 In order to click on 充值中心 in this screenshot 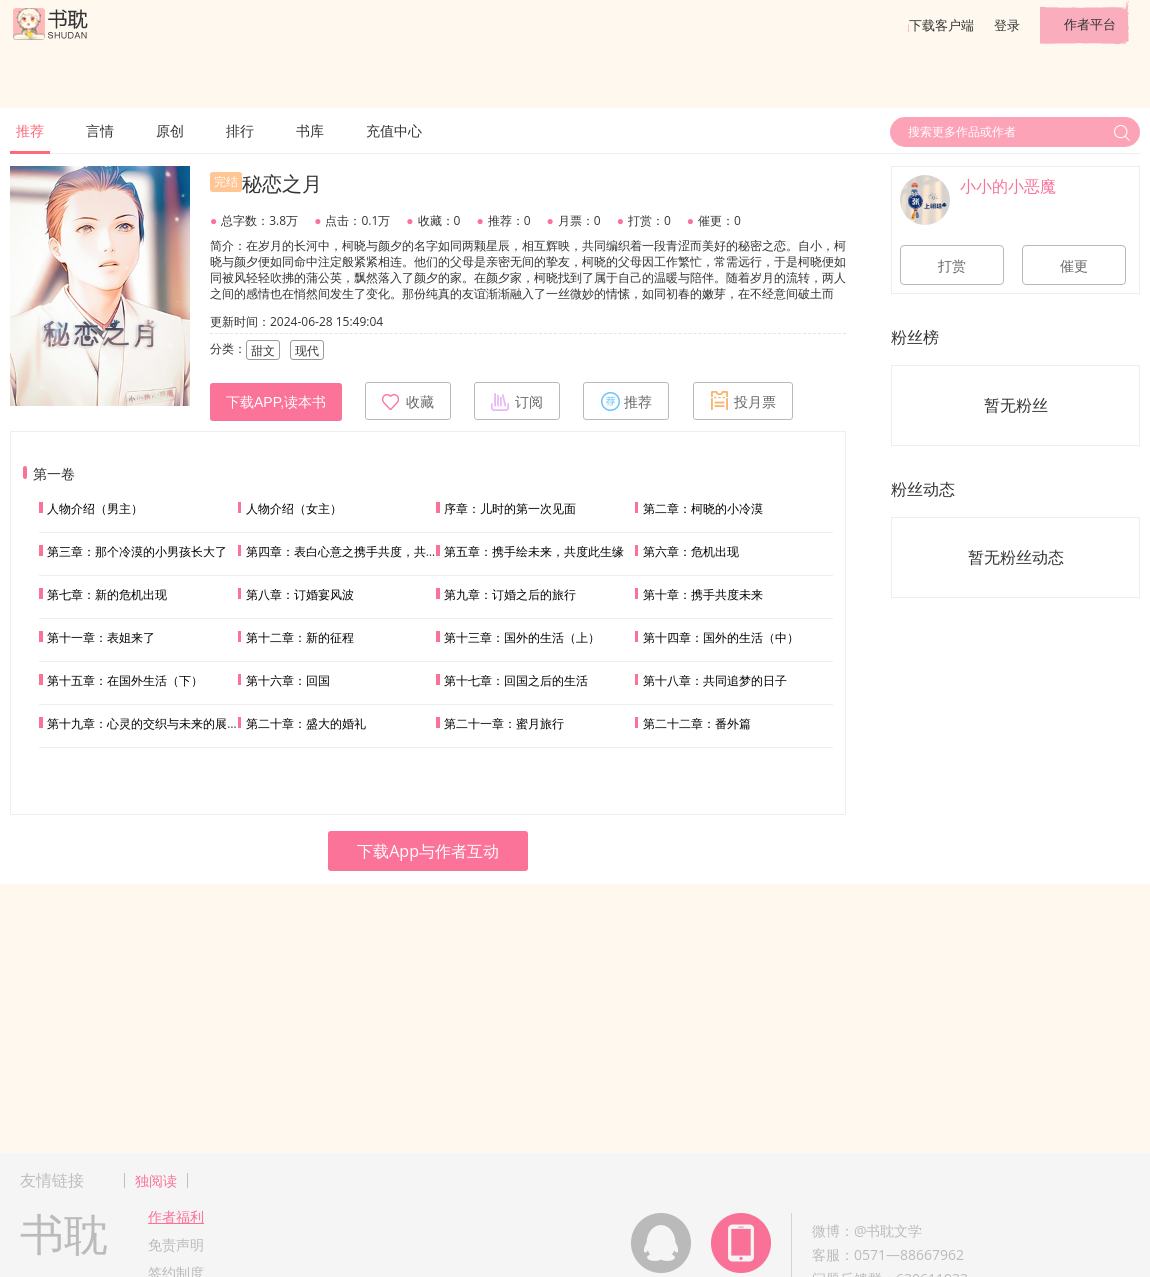, I will do `click(394, 130)`.